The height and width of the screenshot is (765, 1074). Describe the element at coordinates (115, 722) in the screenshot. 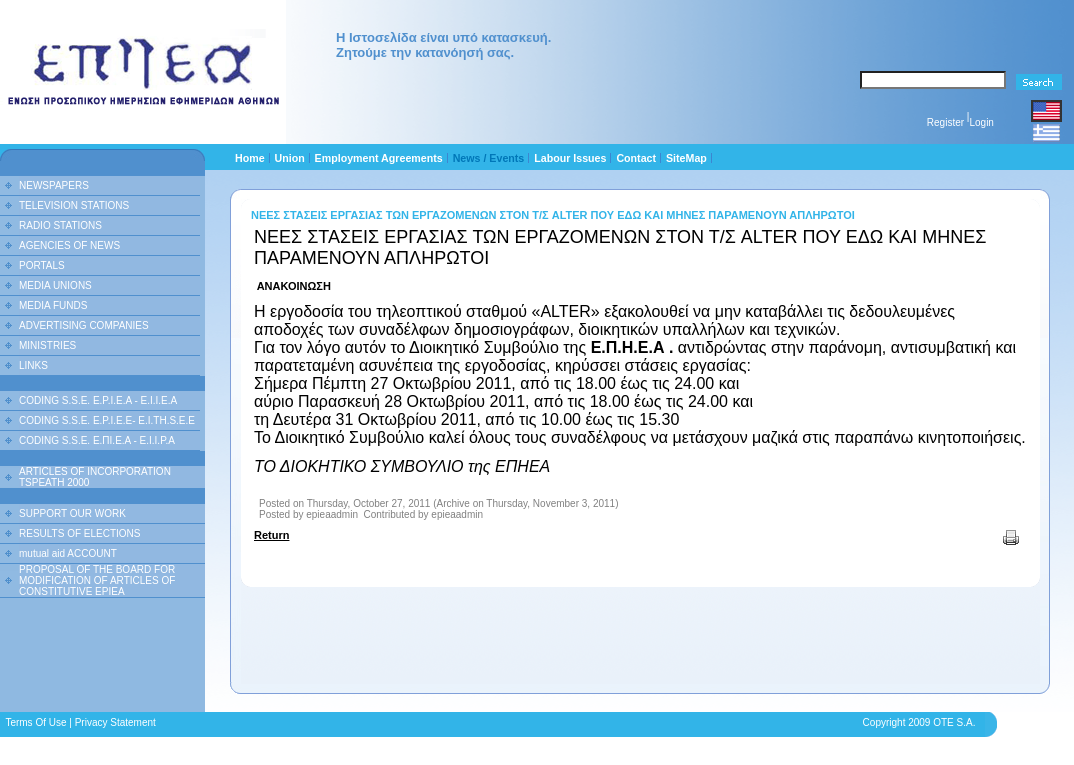

I see `Privacy Statement` at that location.